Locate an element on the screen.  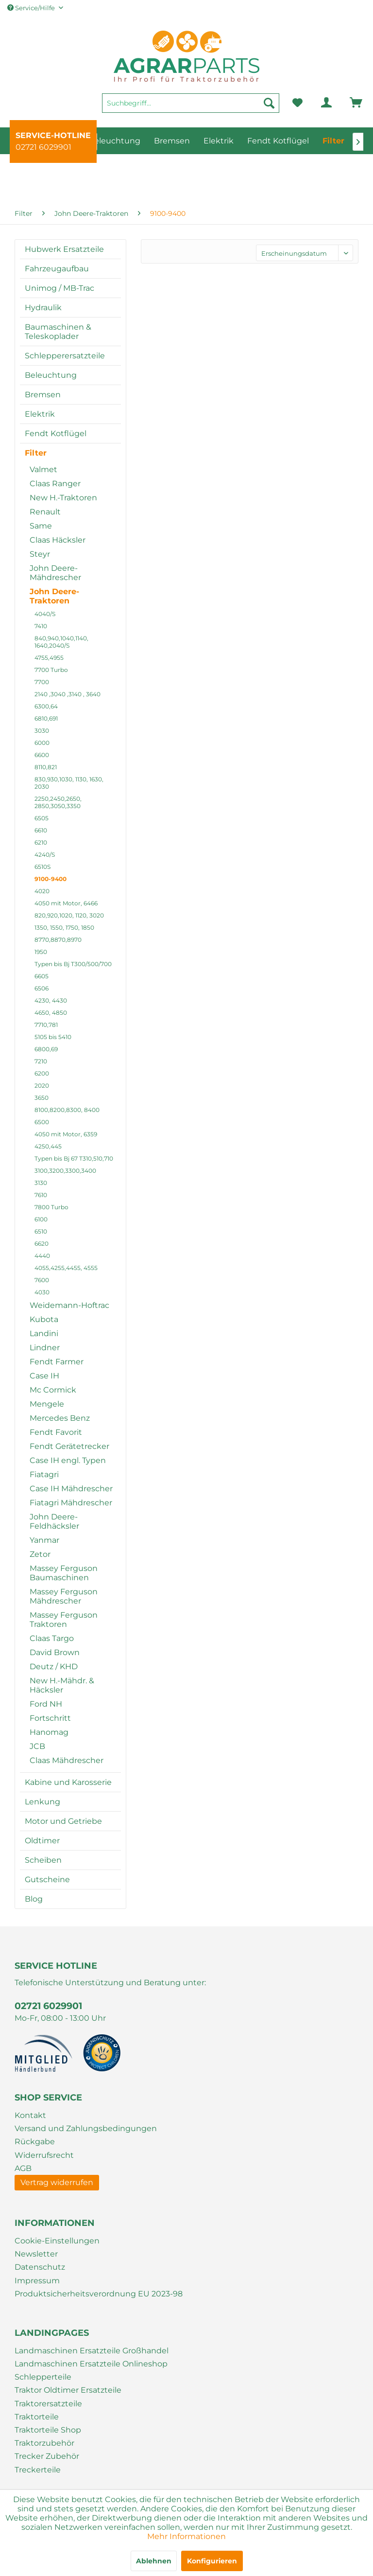
Cookie-Einstellungen is located at coordinates (57, 2240).